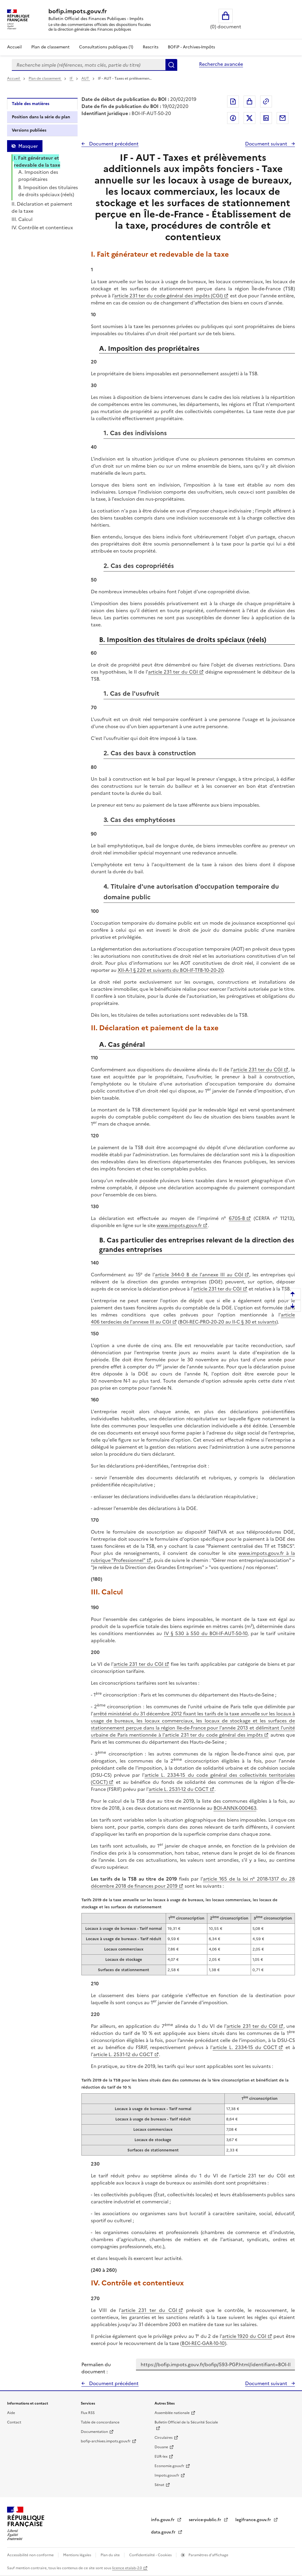 This screenshot has width=302, height=2576. Describe the element at coordinates (233, 101) in the screenshot. I see `Exporter le document au format pdf` at that location.